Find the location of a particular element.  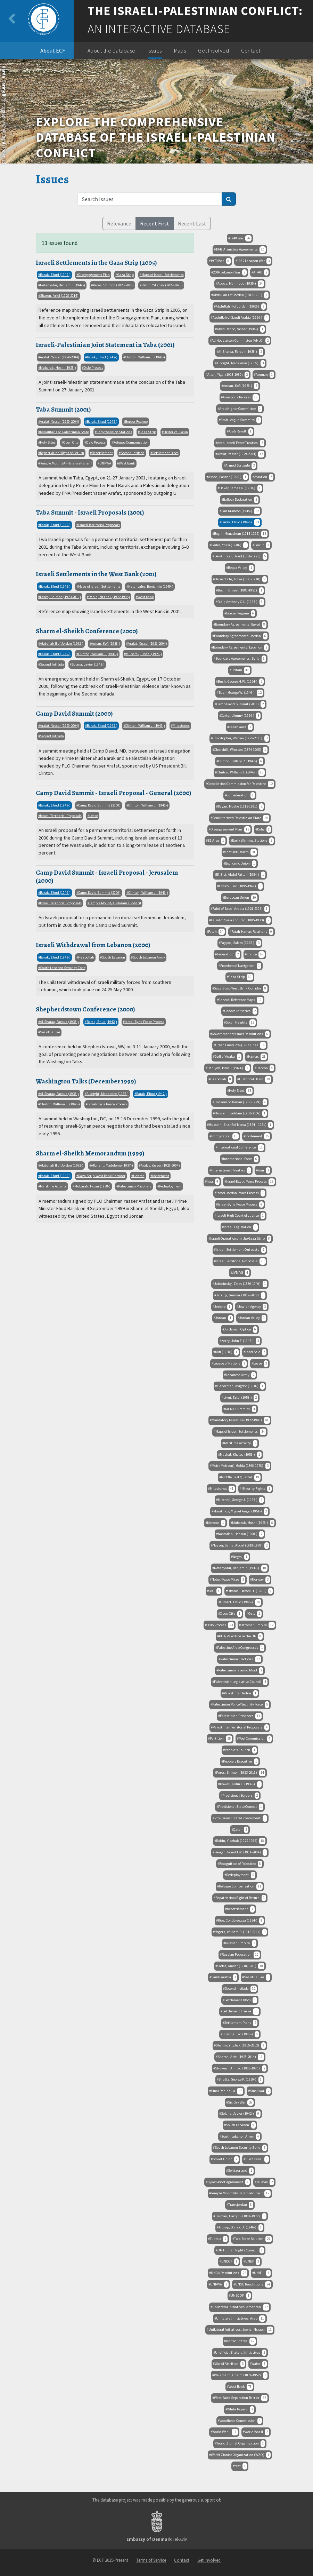

Temple Mount/Al-Haram al-Sharif is located at coordinates (66, 463).